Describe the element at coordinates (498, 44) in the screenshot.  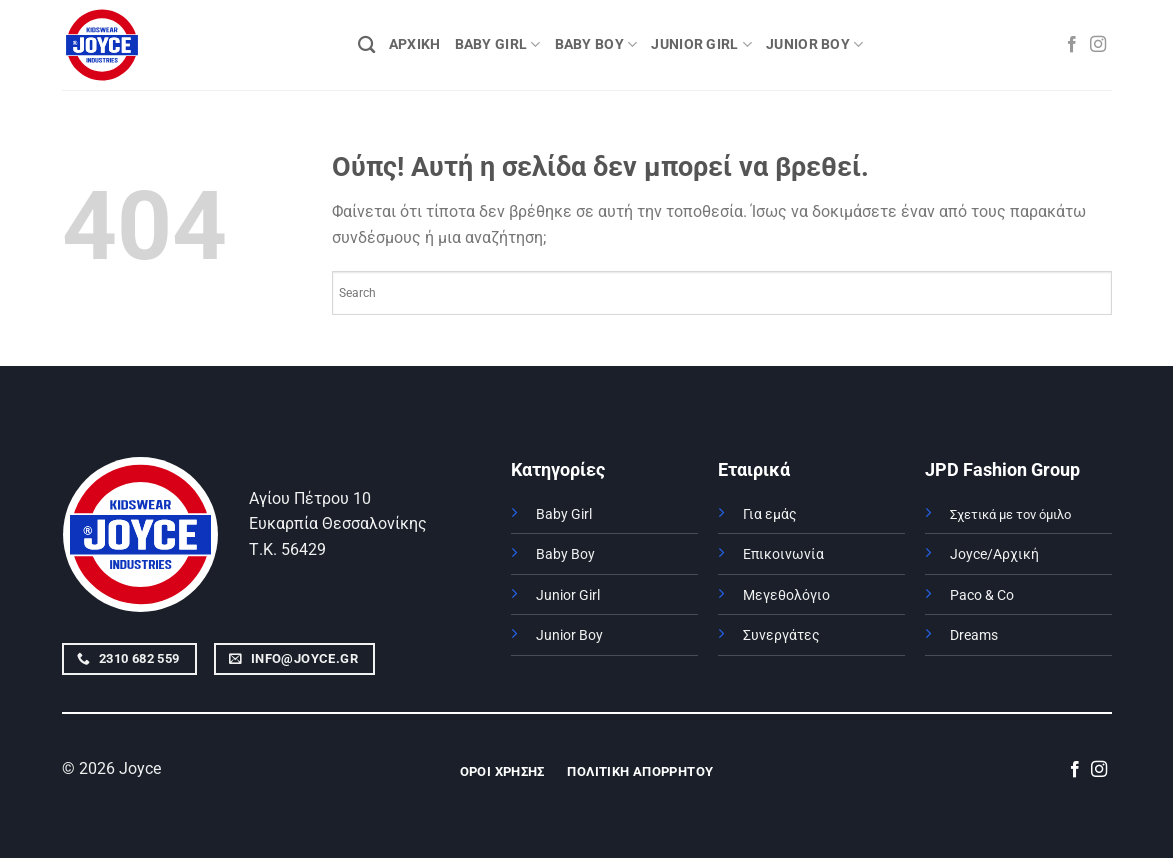
I see `BABY GIRL` at that location.